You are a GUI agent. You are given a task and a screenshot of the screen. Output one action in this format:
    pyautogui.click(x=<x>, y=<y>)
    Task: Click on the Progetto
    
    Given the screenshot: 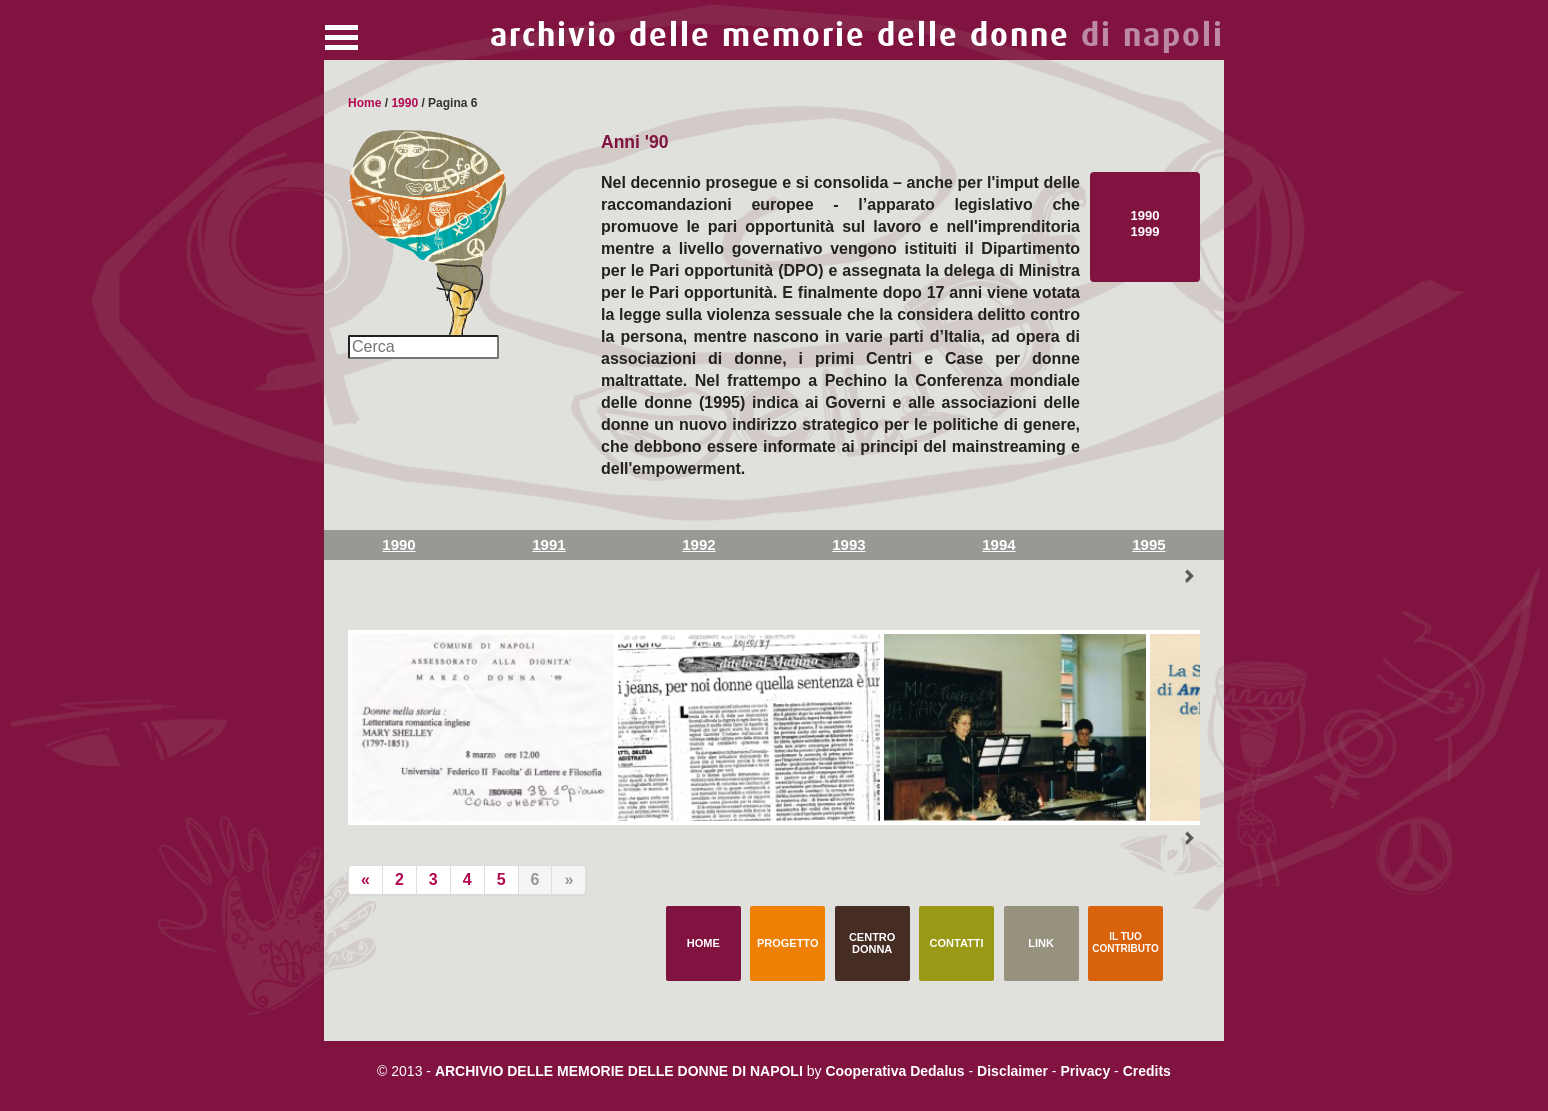 What is the action you would take?
    pyautogui.click(x=788, y=943)
    